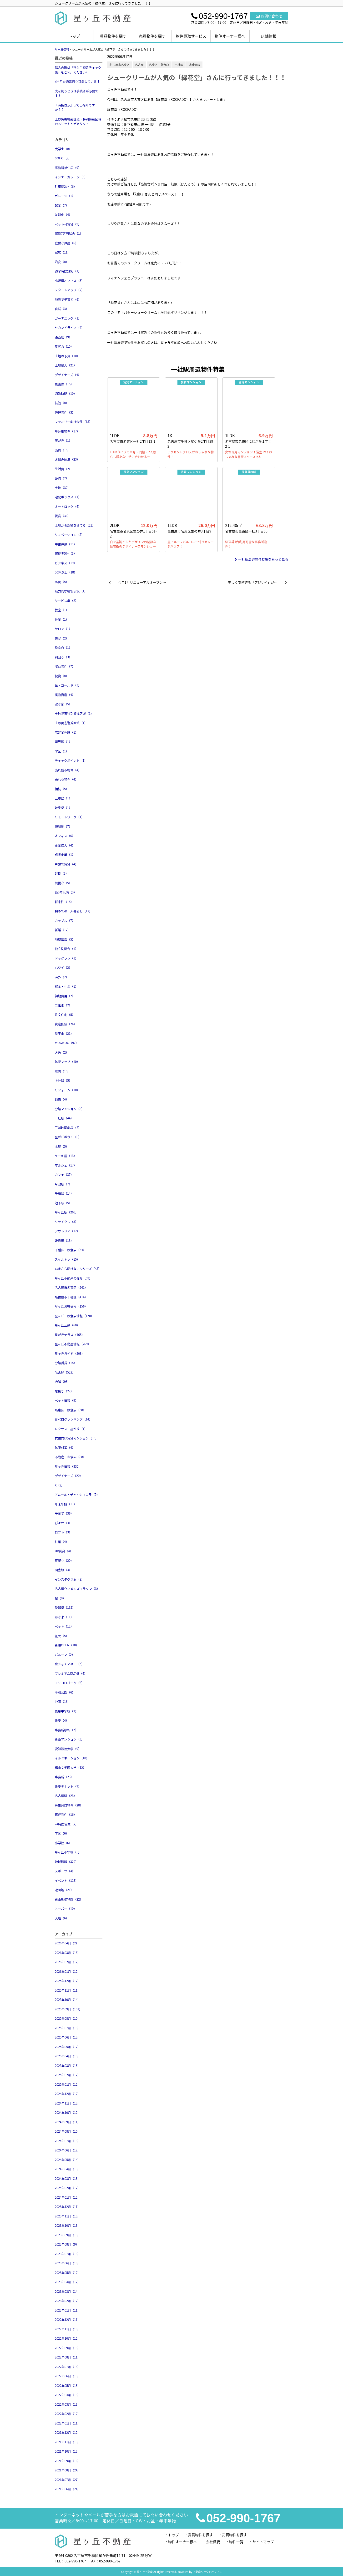  What do you see at coordinates (68, 1786) in the screenshot?
I see `新築テナント（7）` at bounding box center [68, 1786].